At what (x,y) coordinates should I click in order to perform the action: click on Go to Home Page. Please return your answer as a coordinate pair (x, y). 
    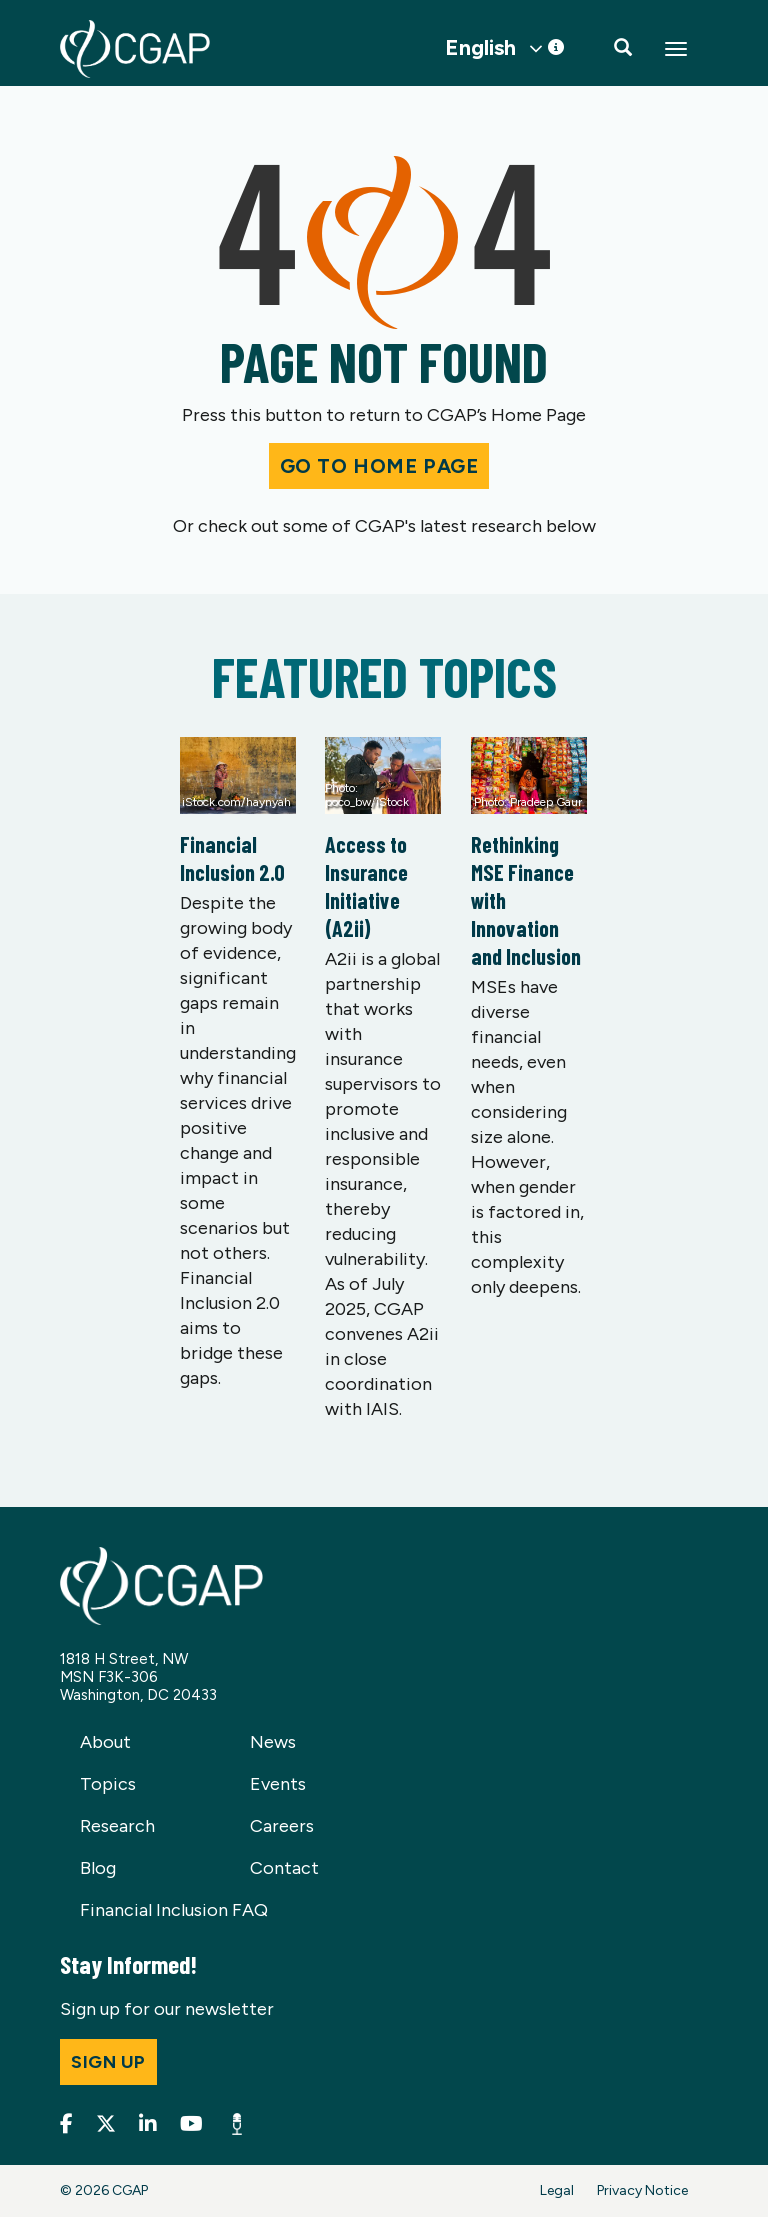
    Looking at the image, I should click on (379, 466).